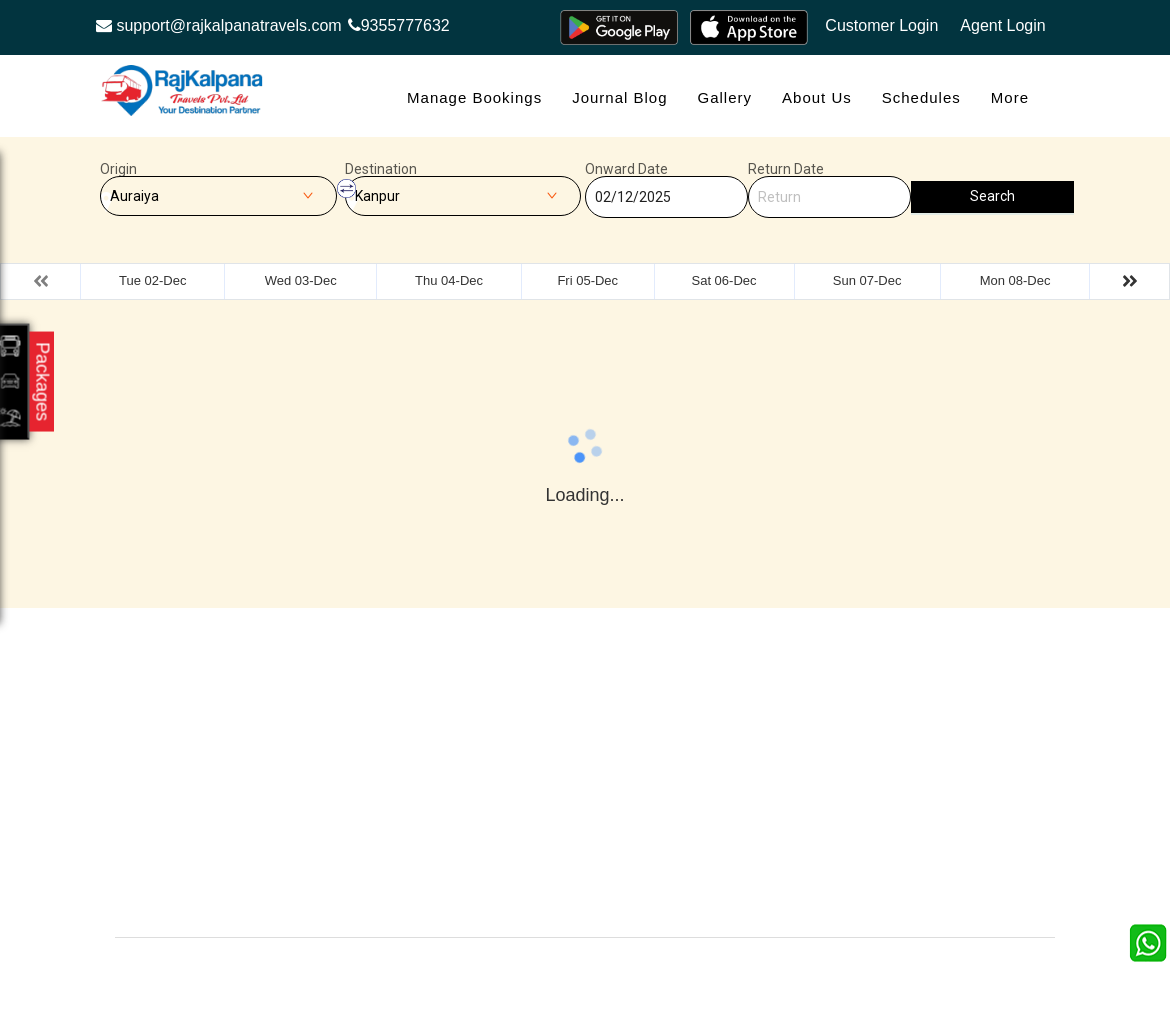  What do you see at coordinates (703, 756) in the screenshot?
I see `Feedback` at bounding box center [703, 756].